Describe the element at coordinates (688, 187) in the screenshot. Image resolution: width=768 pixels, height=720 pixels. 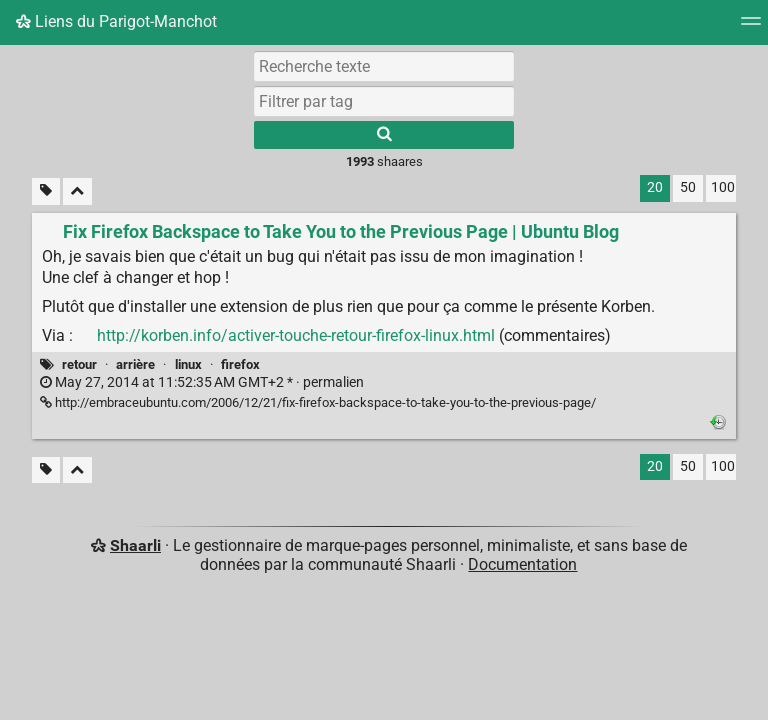
I see `50` at that location.